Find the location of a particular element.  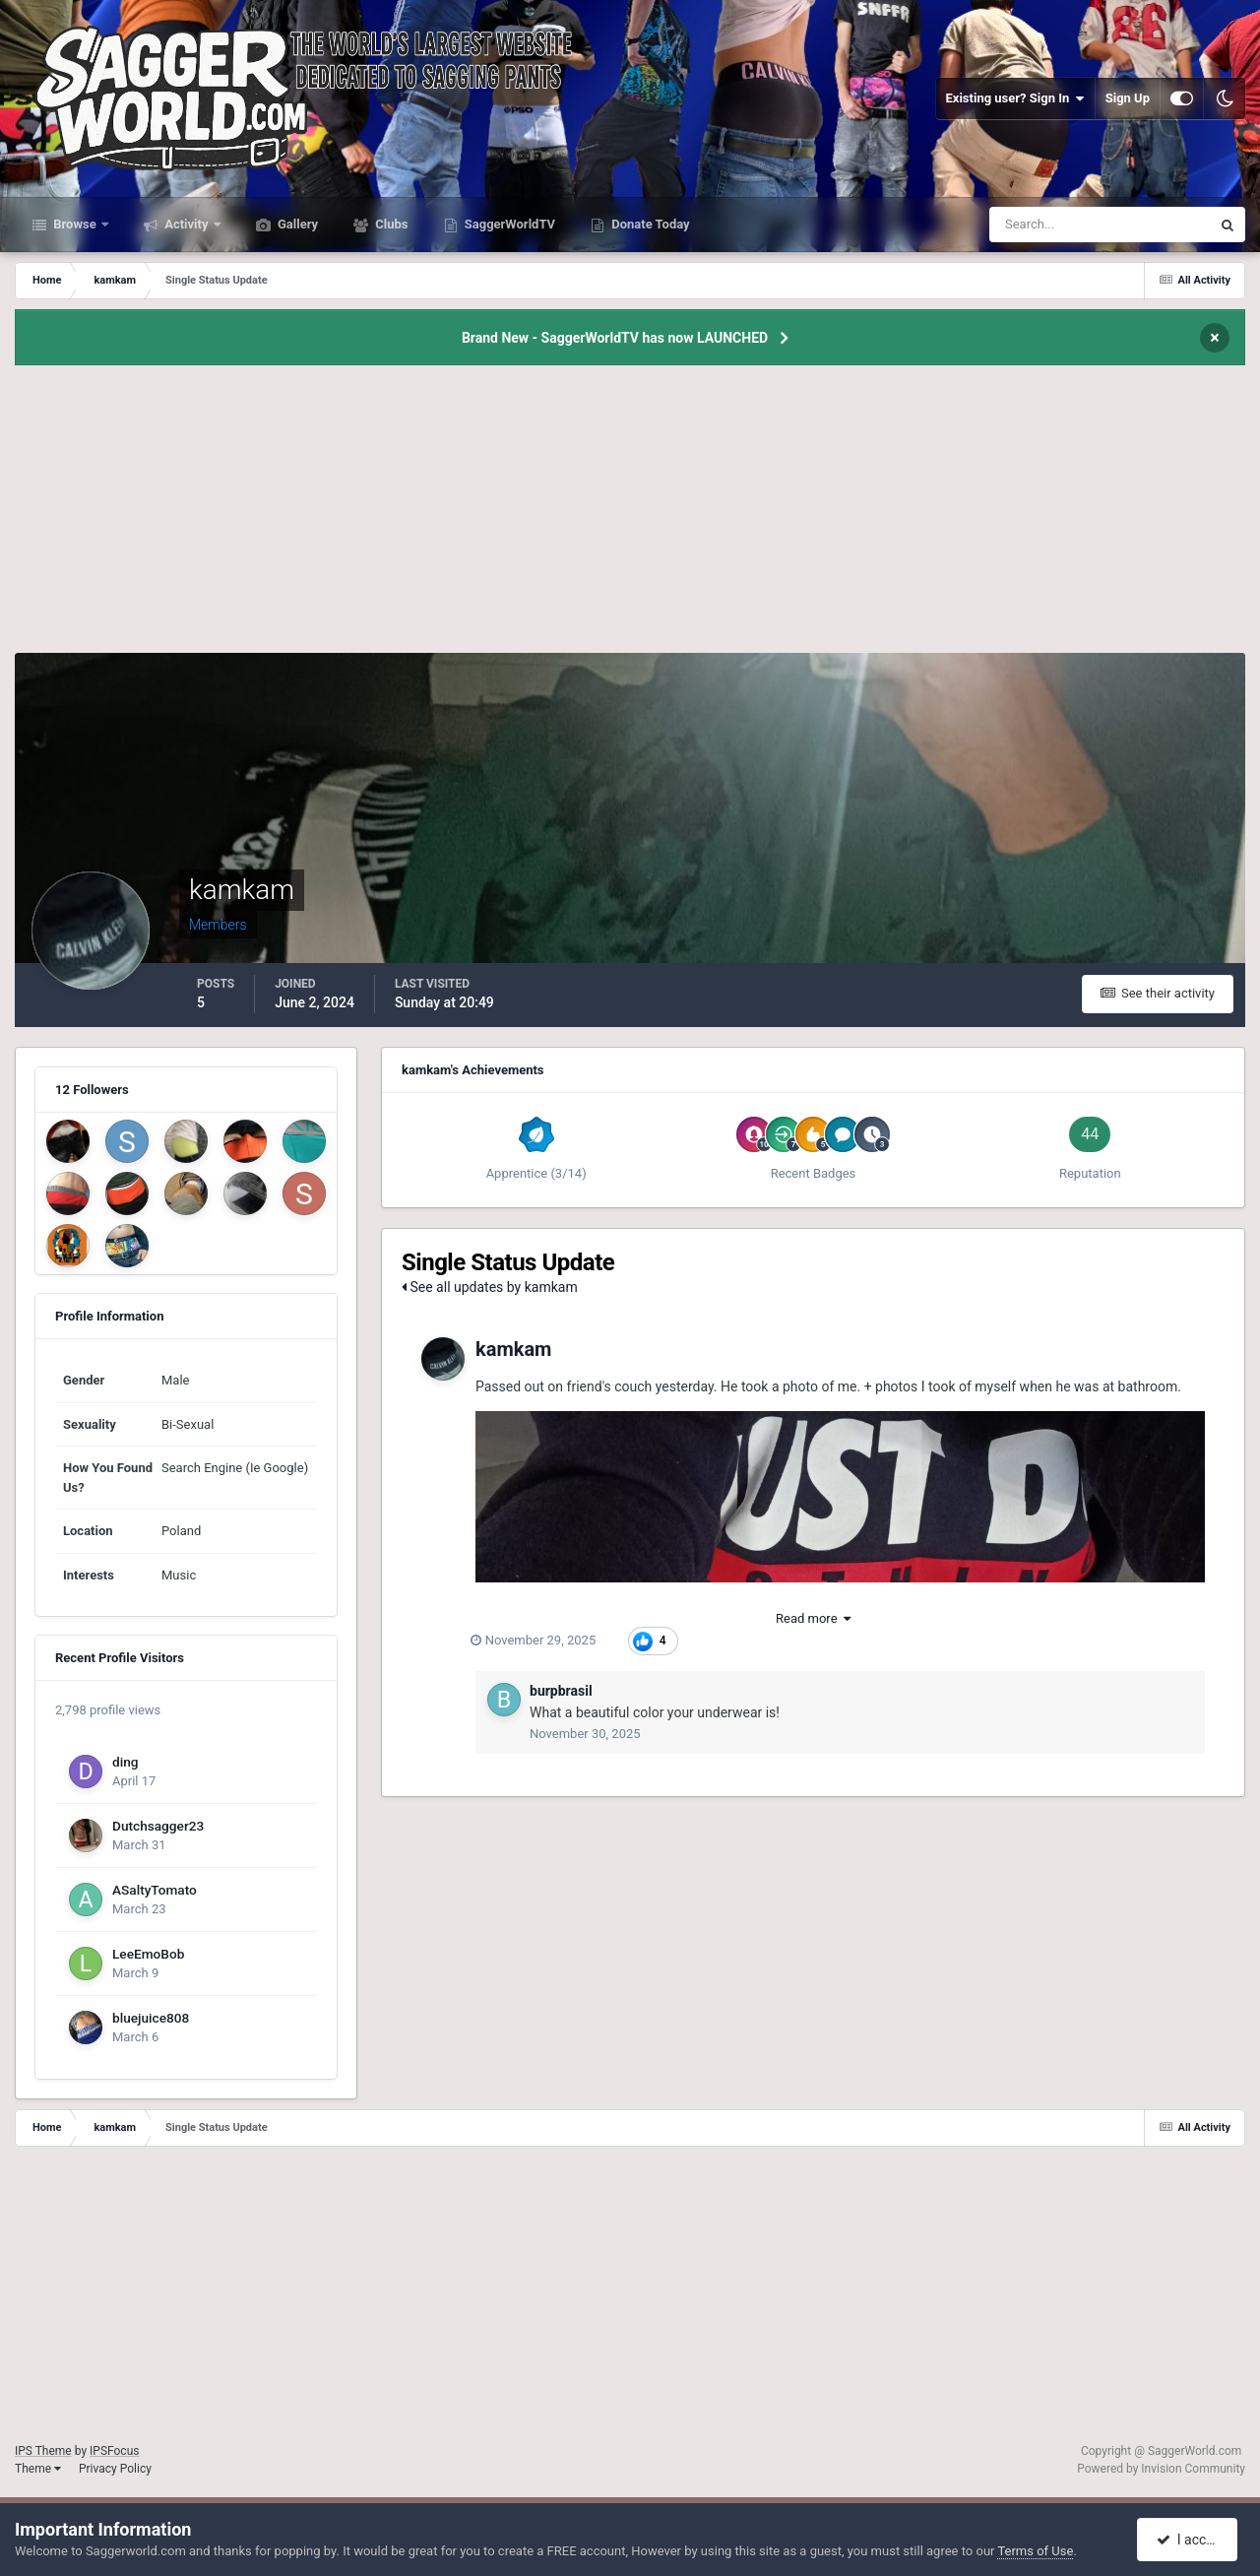

Clubs is located at coordinates (390, 224).